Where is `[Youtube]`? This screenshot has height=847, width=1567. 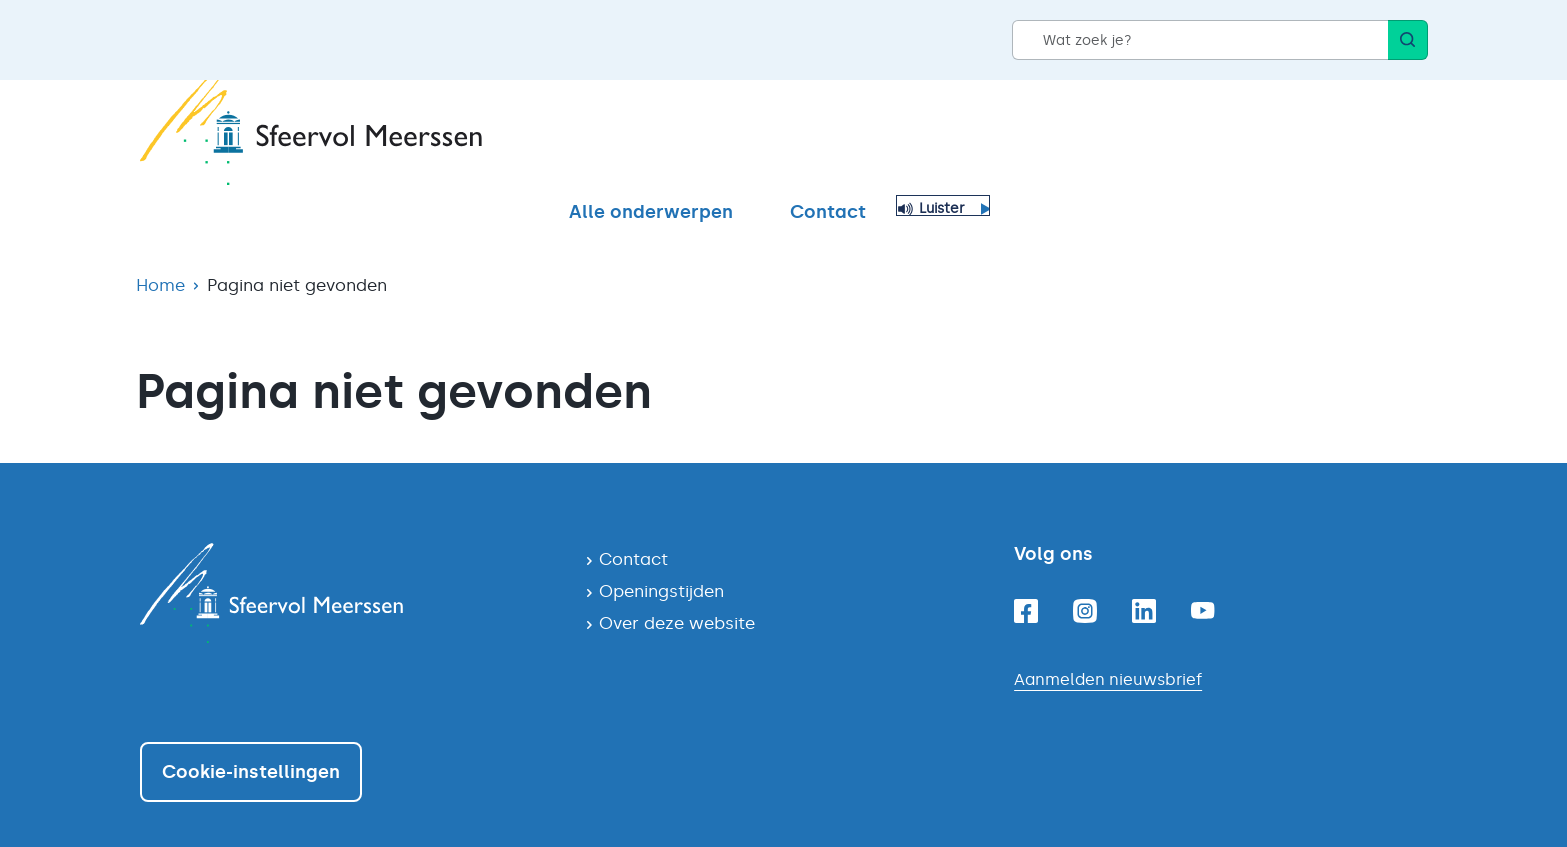 [Youtube] is located at coordinates (1203, 575).